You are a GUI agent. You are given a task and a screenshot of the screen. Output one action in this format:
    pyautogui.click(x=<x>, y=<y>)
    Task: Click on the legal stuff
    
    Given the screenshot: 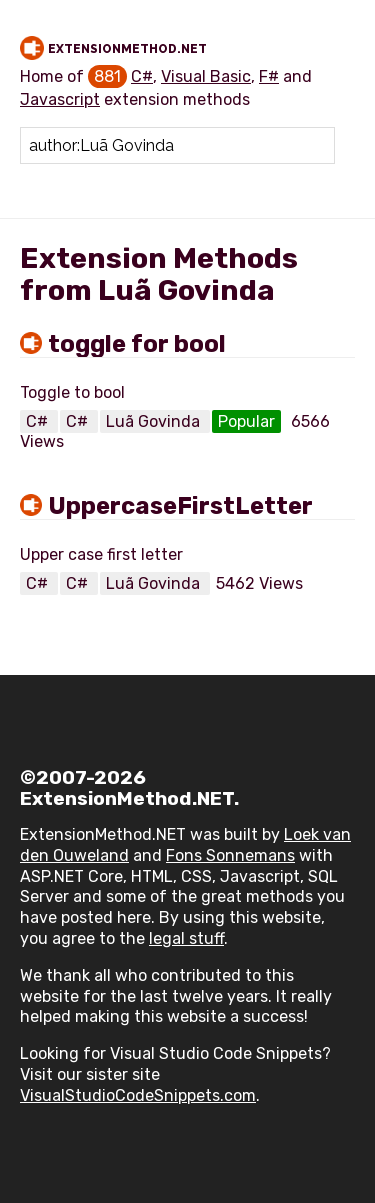 What is the action you would take?
    pyautogui.click(x=186, y=938)
    